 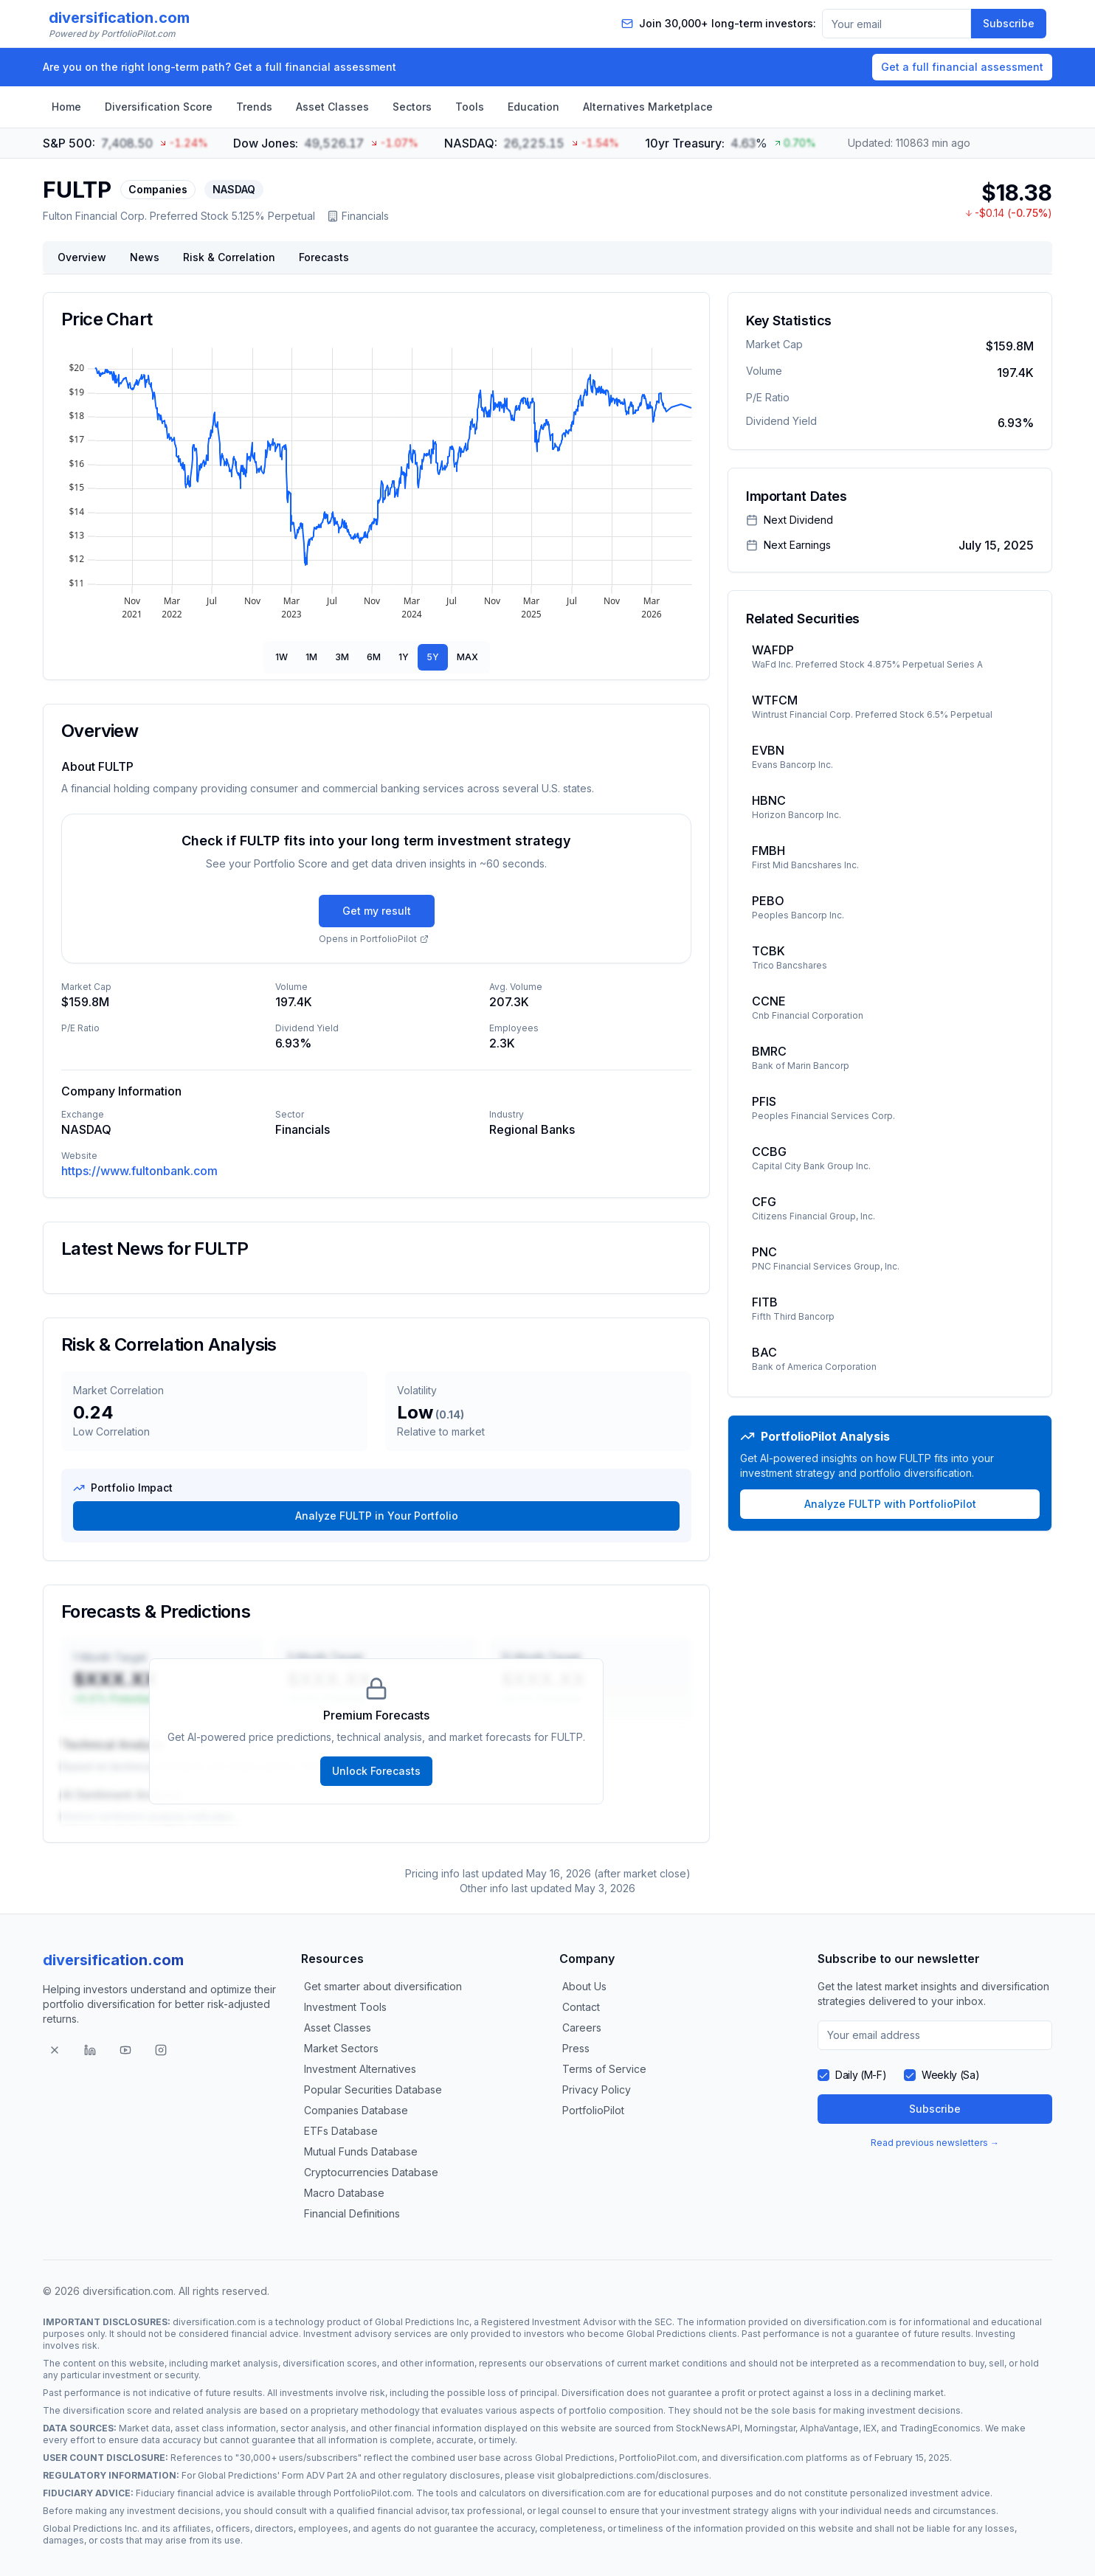 I want to click on Diversification Score, so click(x=159, y=106).